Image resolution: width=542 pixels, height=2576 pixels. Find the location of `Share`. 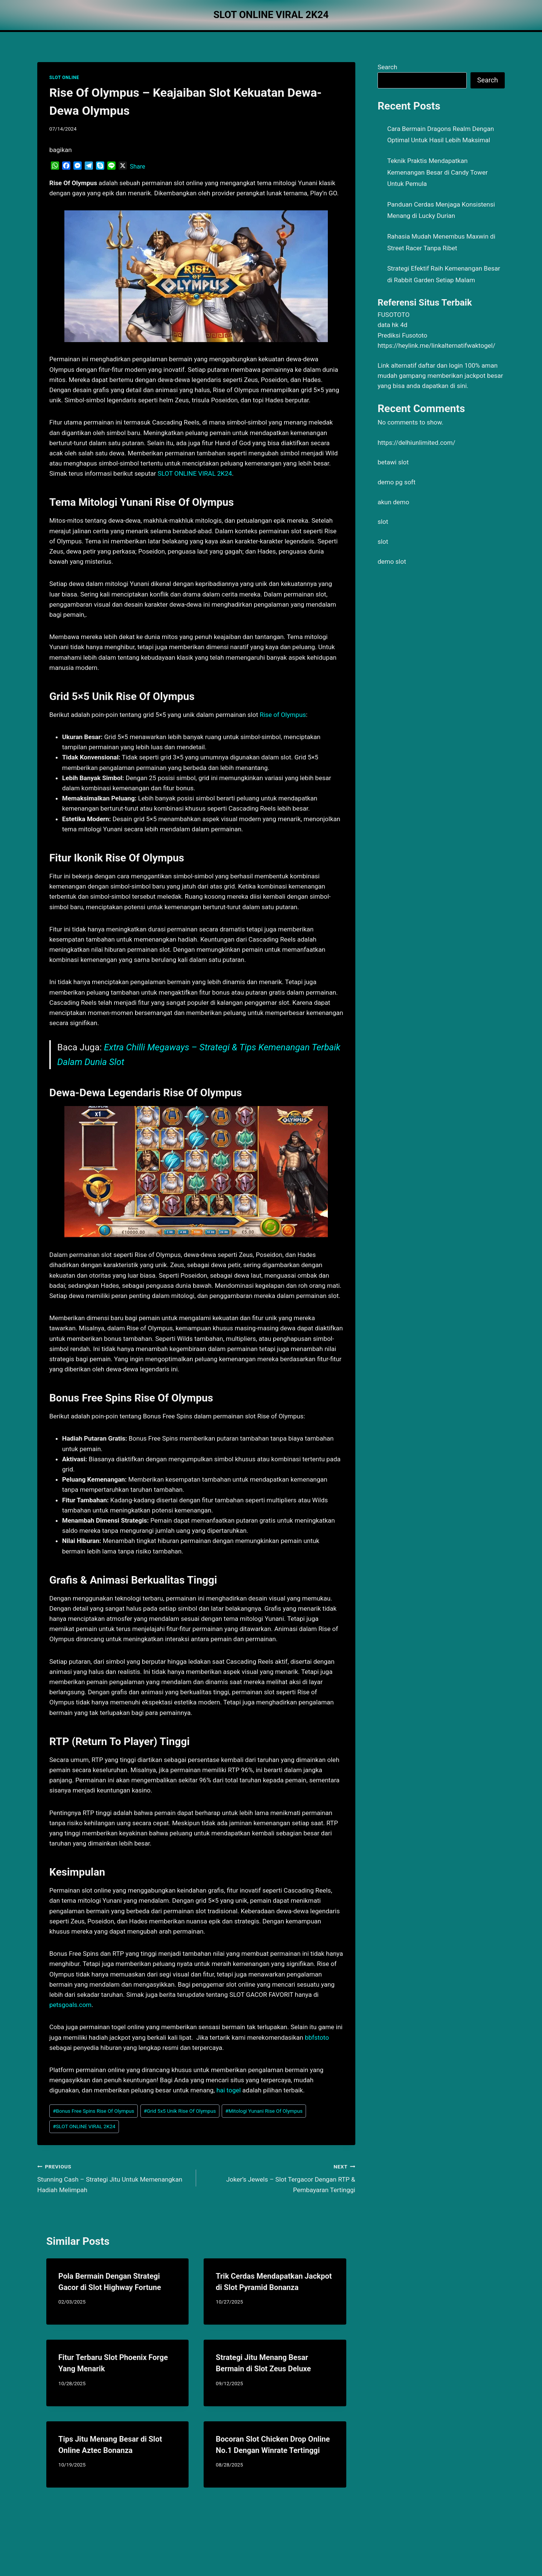

Share is located at coordinates (137, 166).